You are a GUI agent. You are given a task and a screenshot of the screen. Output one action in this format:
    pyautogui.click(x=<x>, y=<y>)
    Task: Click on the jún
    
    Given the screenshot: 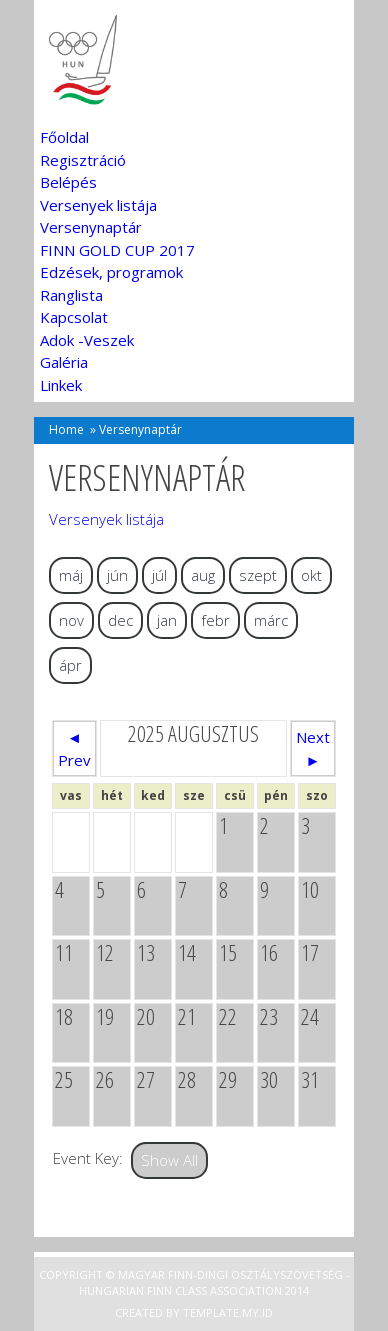 What is the action you would take?
    pyautogui.click(x=117, y=575)
    